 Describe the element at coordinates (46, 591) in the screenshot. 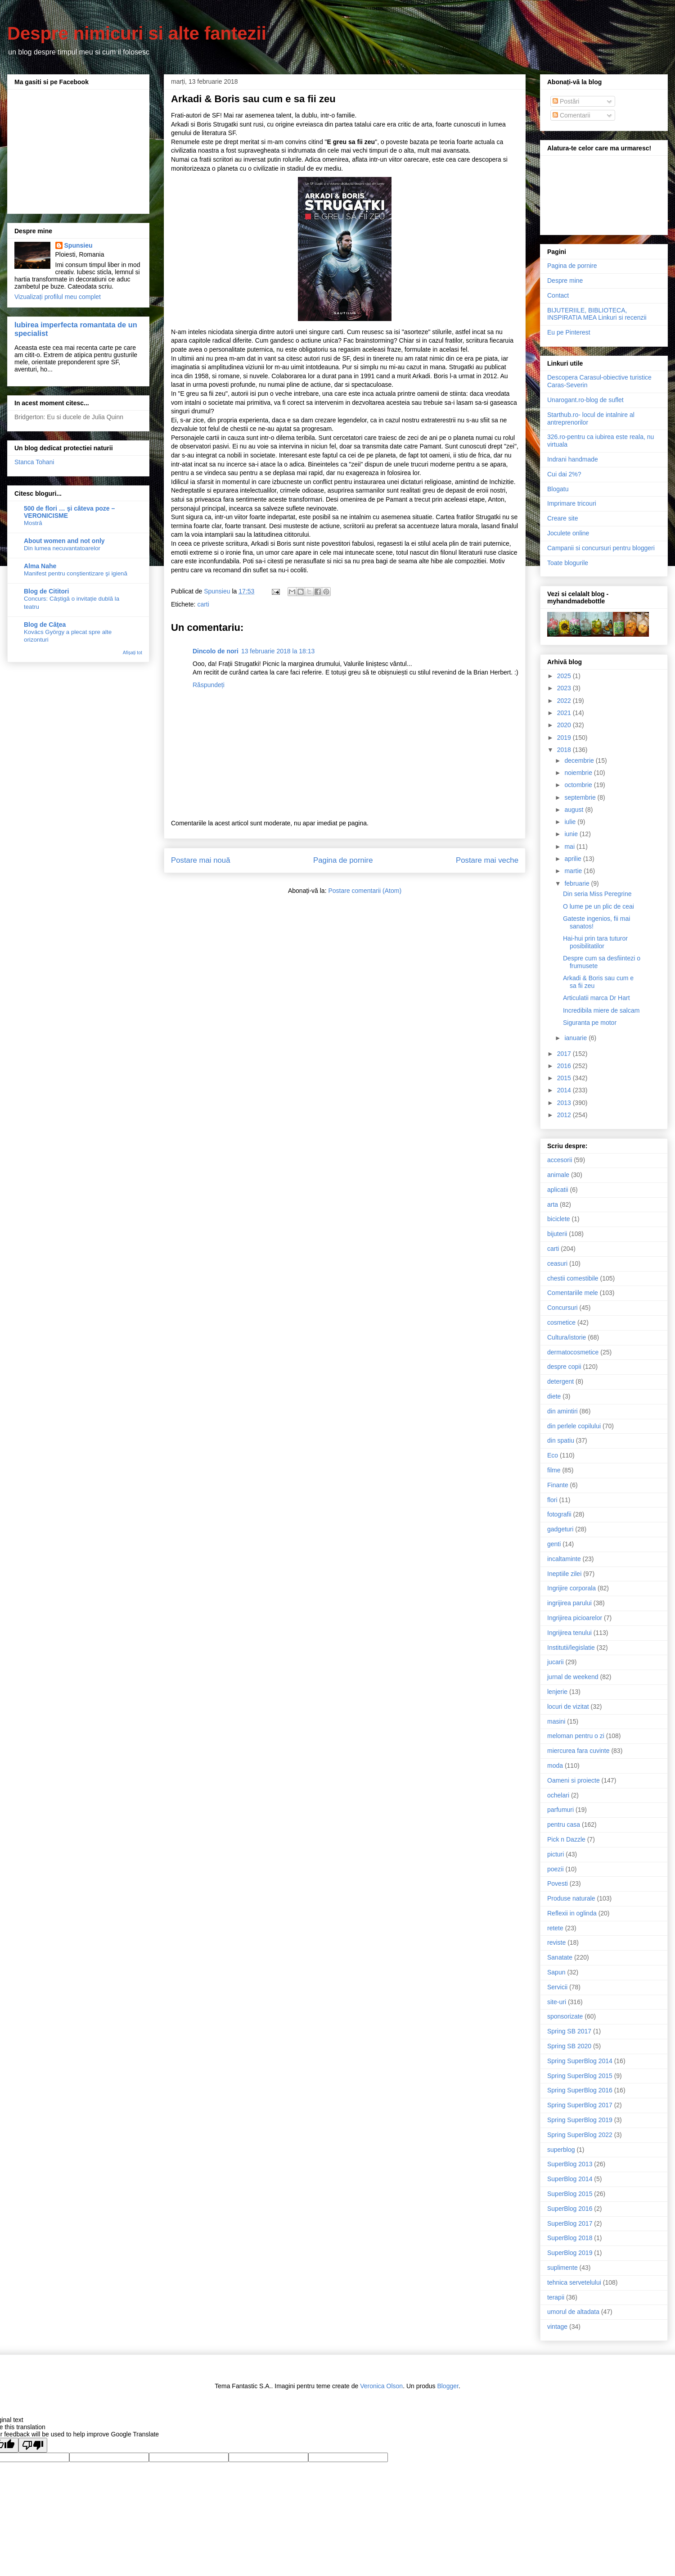

I see `Blog de Cititori` at that location.